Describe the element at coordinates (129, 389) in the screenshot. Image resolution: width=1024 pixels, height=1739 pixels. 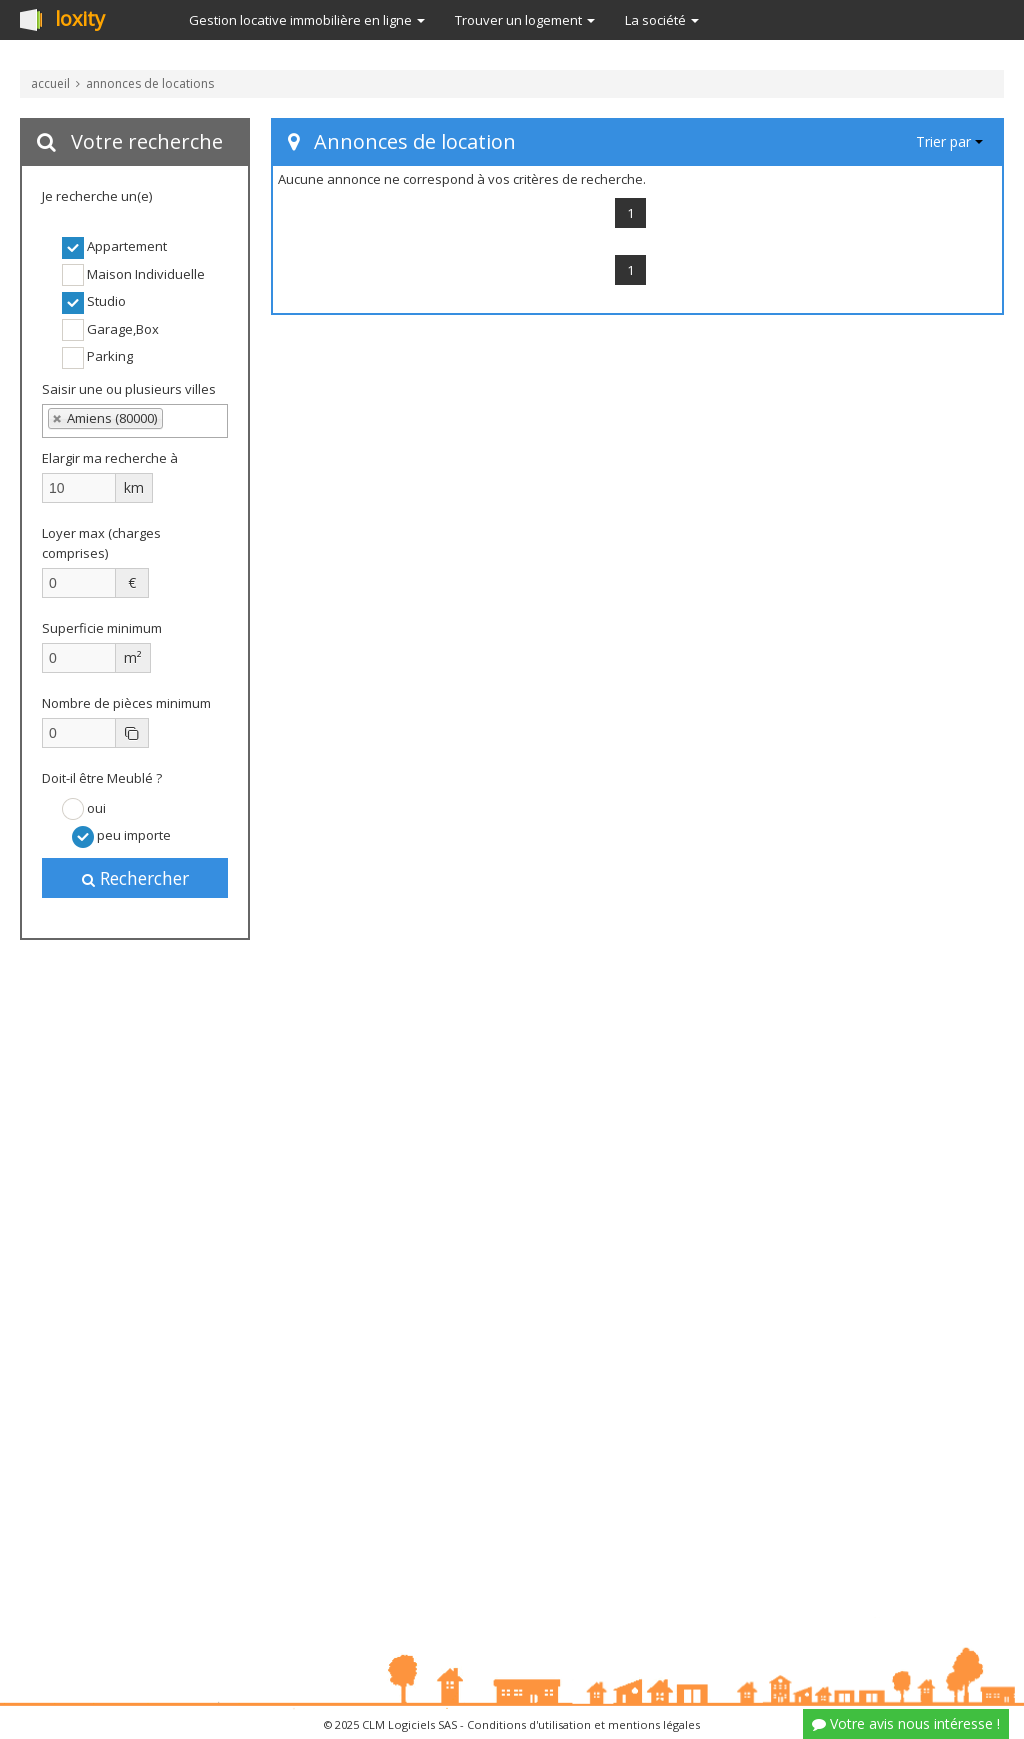
I see `Saisir une ou plusieurs villes` at that location.